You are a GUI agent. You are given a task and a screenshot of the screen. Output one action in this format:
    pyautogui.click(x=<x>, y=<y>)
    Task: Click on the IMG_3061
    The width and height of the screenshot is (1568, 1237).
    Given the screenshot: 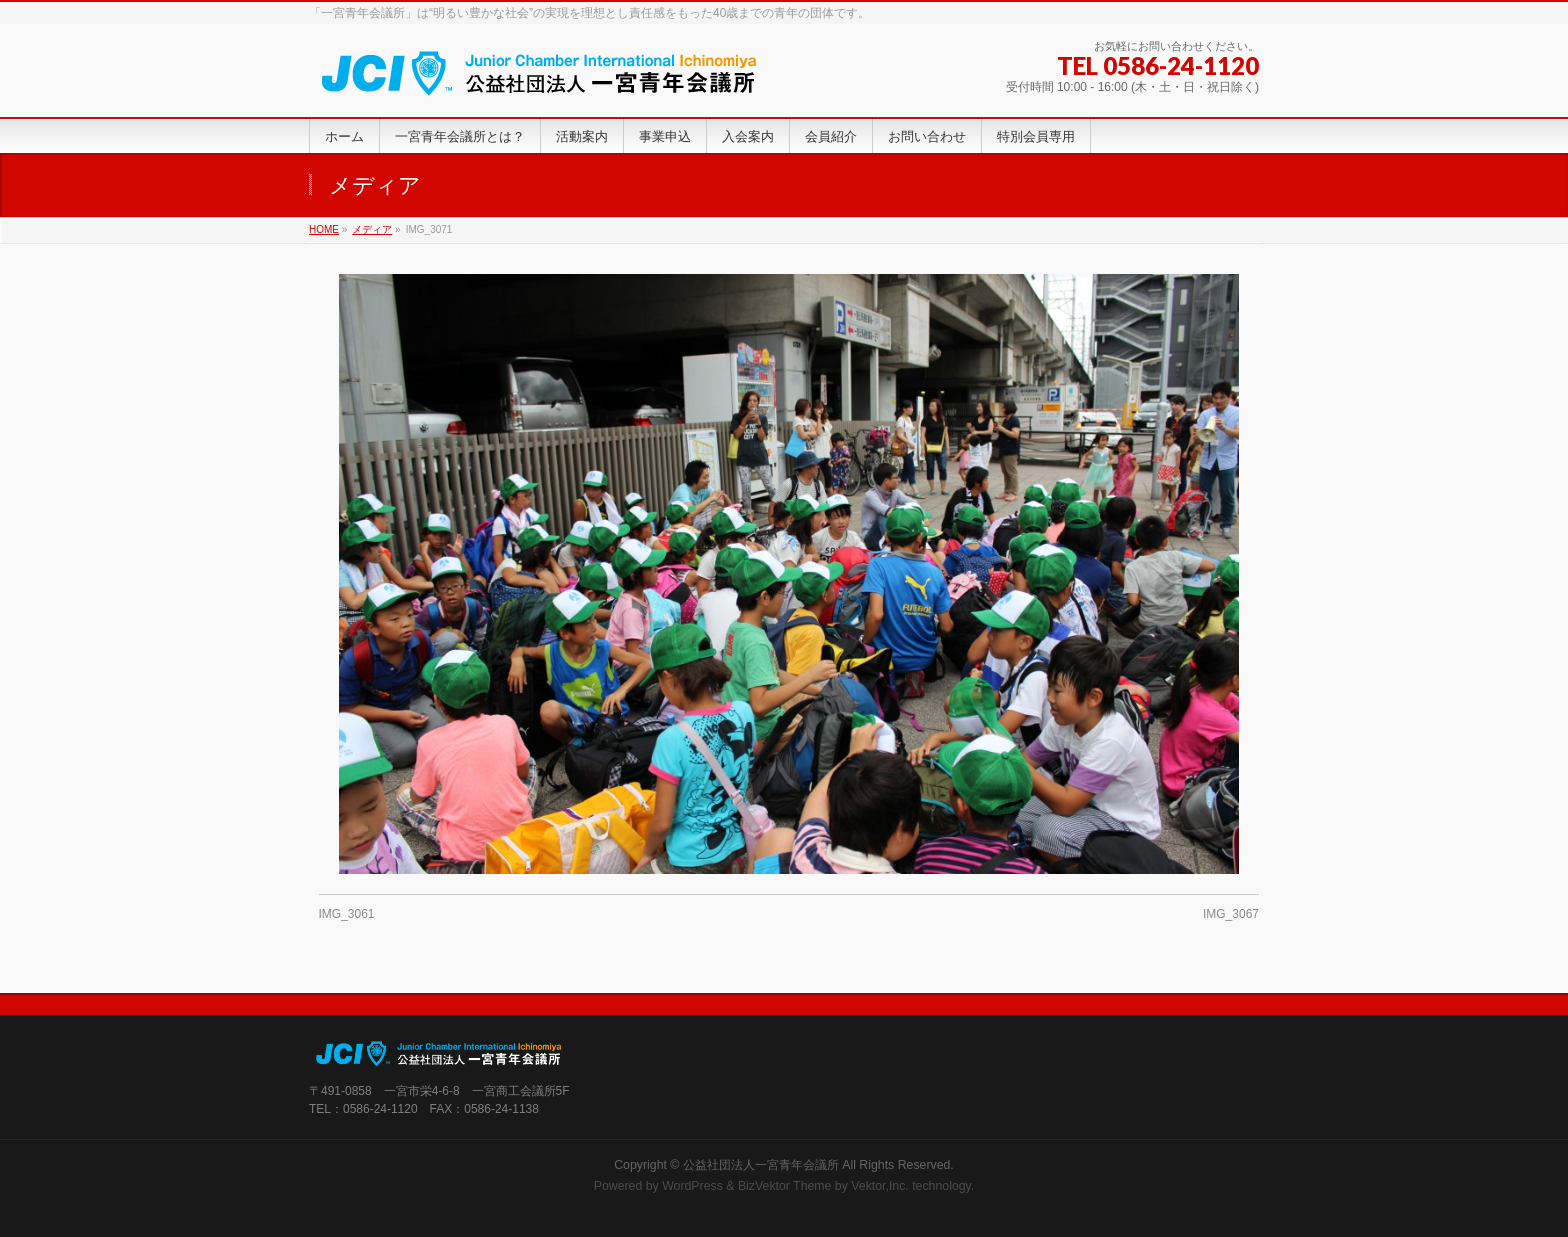 What is the action you would take?
    pyautogui.click(x=347, y=914)
    